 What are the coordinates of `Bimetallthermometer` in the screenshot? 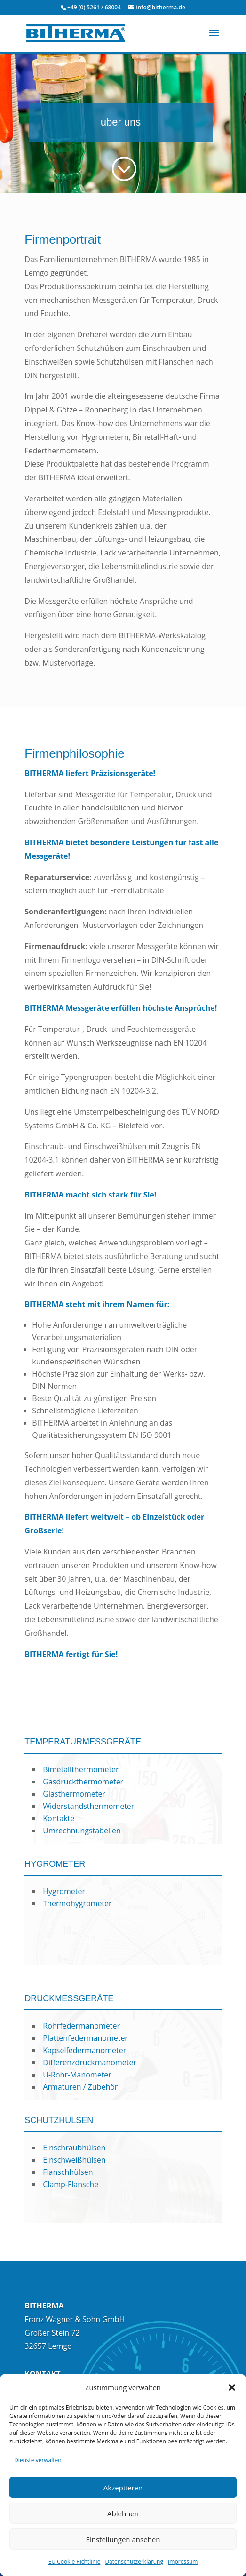 It's located at (81, 1769).